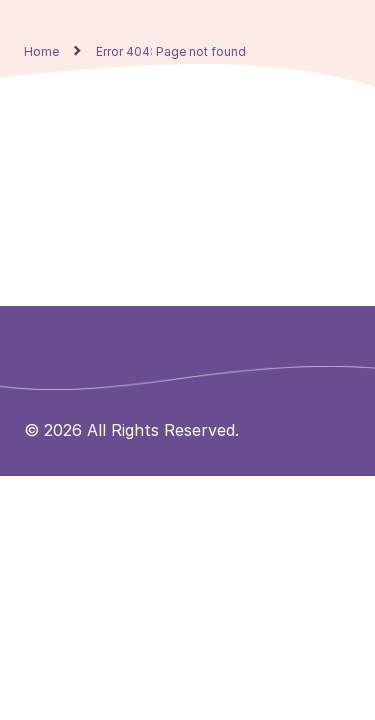 This screenshot has width=375, height=720. What do you see at coordinates (41, 52) in the screenshot?
I see `Home` at bounding box center [41, 52].